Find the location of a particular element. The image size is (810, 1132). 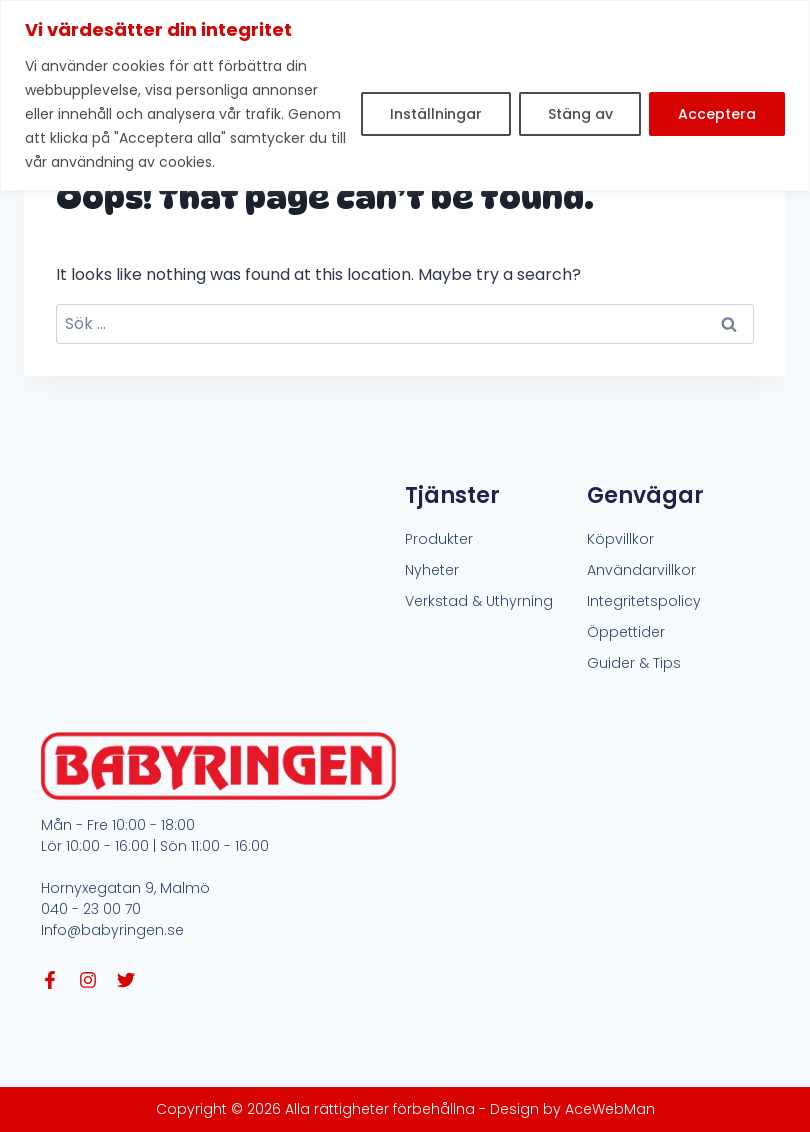

Stäng av is located at coordinates (579, 114).